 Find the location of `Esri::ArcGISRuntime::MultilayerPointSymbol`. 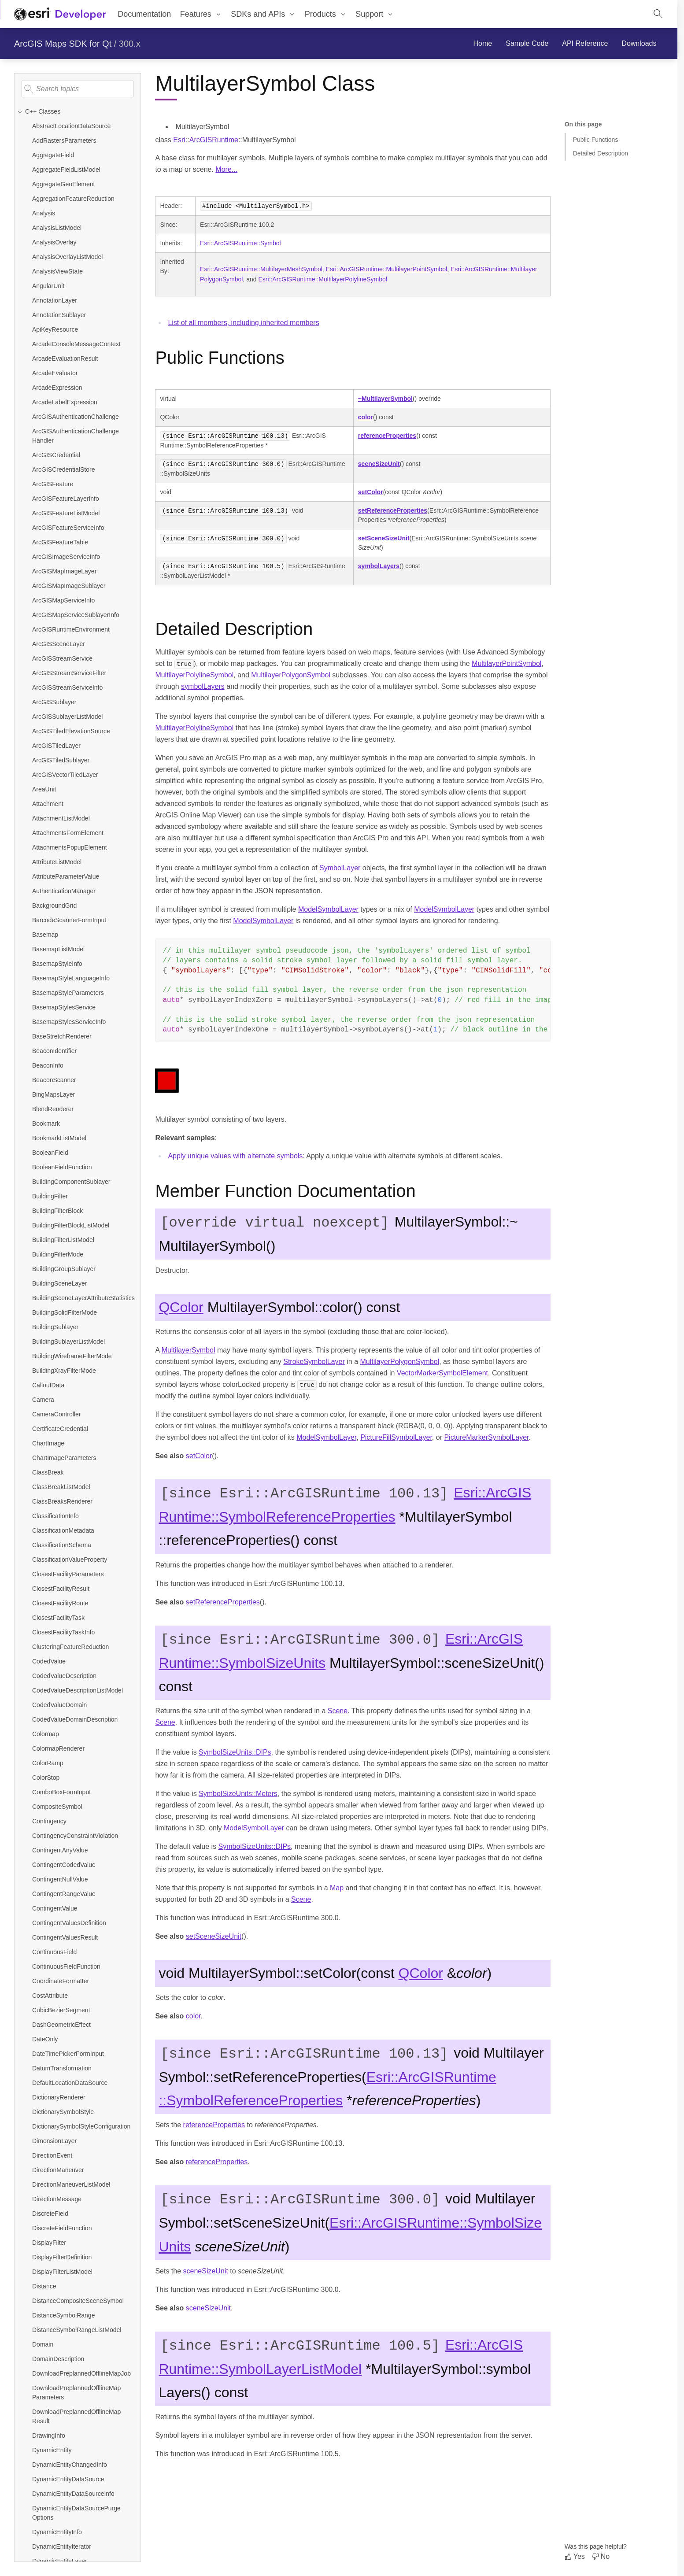

Esri::ArcGISRuntime::MultilayerPointSymbol is located at coordinates (386, 269).